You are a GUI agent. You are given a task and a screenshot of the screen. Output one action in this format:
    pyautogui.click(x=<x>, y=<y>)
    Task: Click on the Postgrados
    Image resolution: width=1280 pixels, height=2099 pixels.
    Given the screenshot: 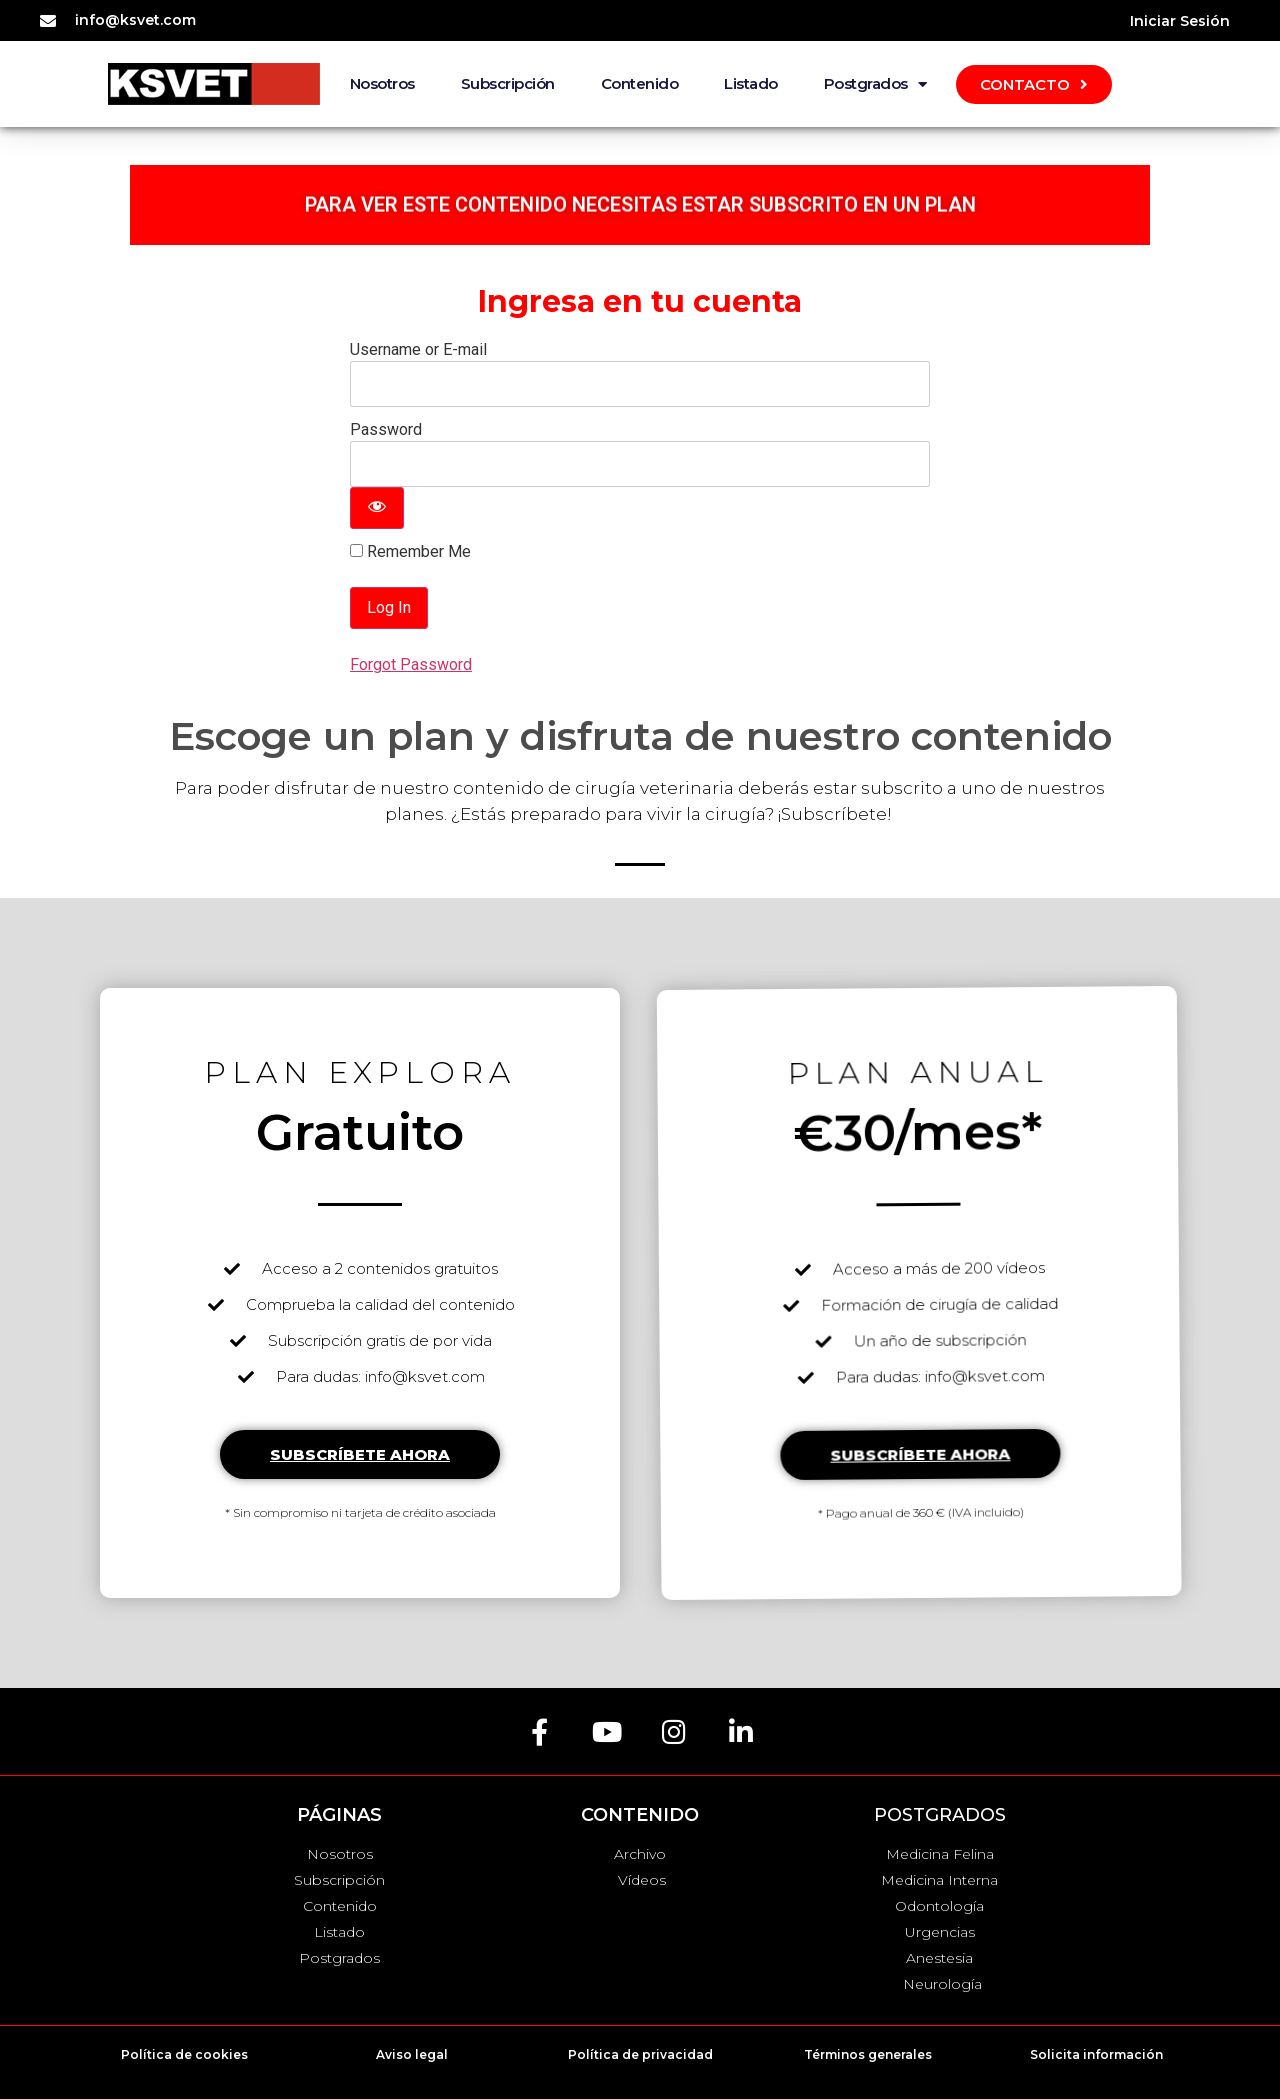 What is the action you would take?
    pyautogui.click(x=875, y=84)
    